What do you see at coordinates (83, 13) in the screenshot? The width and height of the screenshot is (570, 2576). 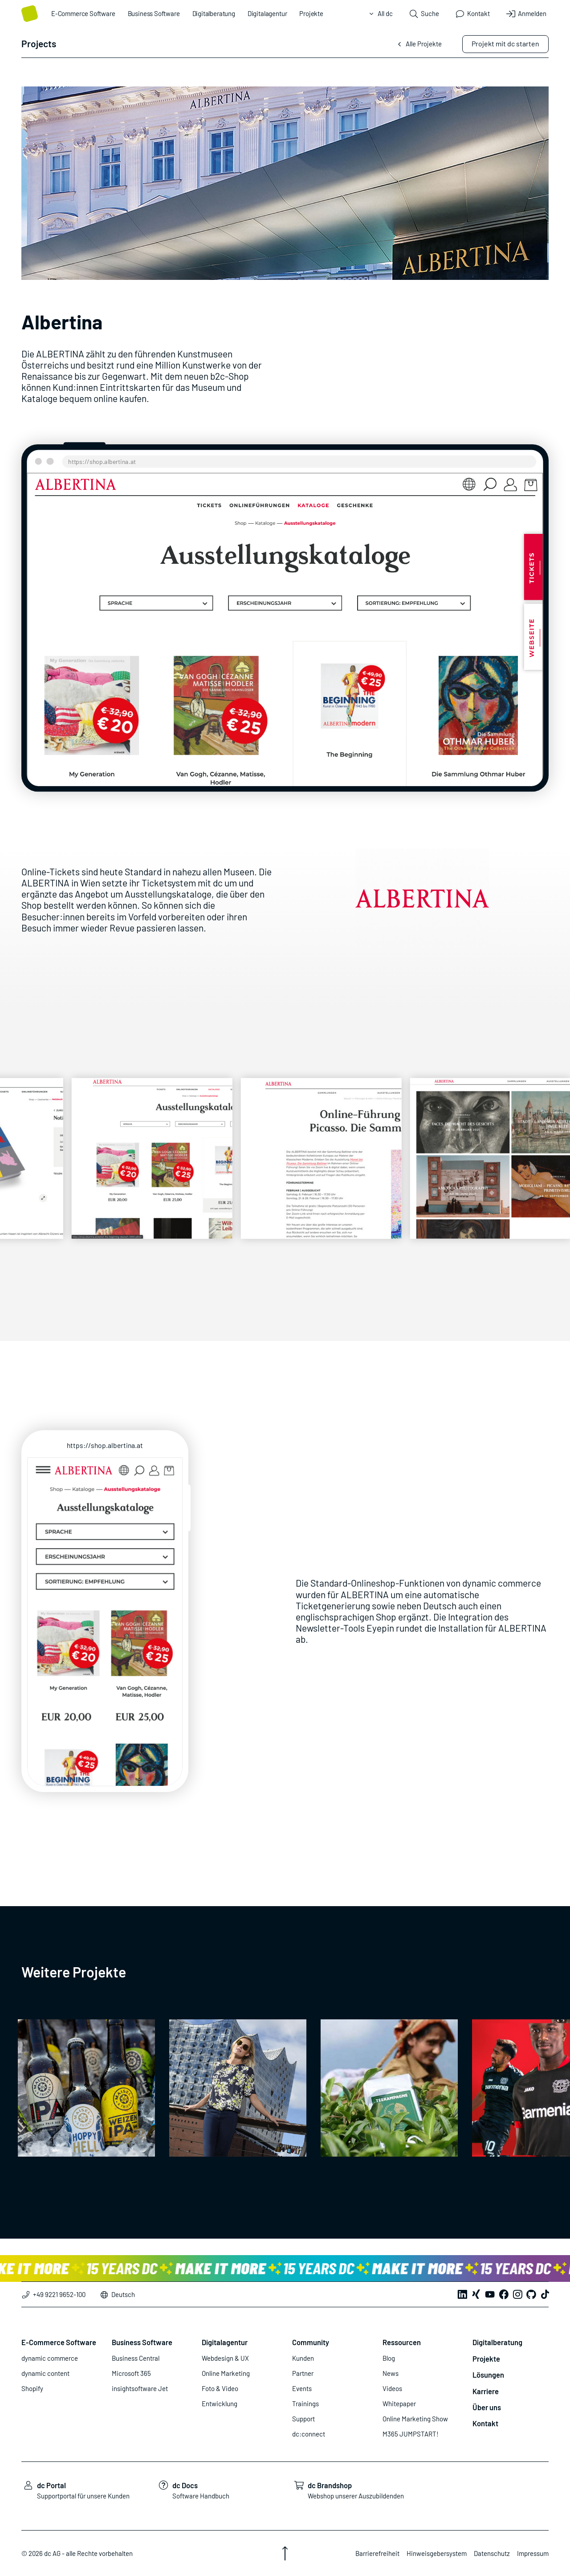 I see `E-Commerce Software` at bounding box center [83, 13].